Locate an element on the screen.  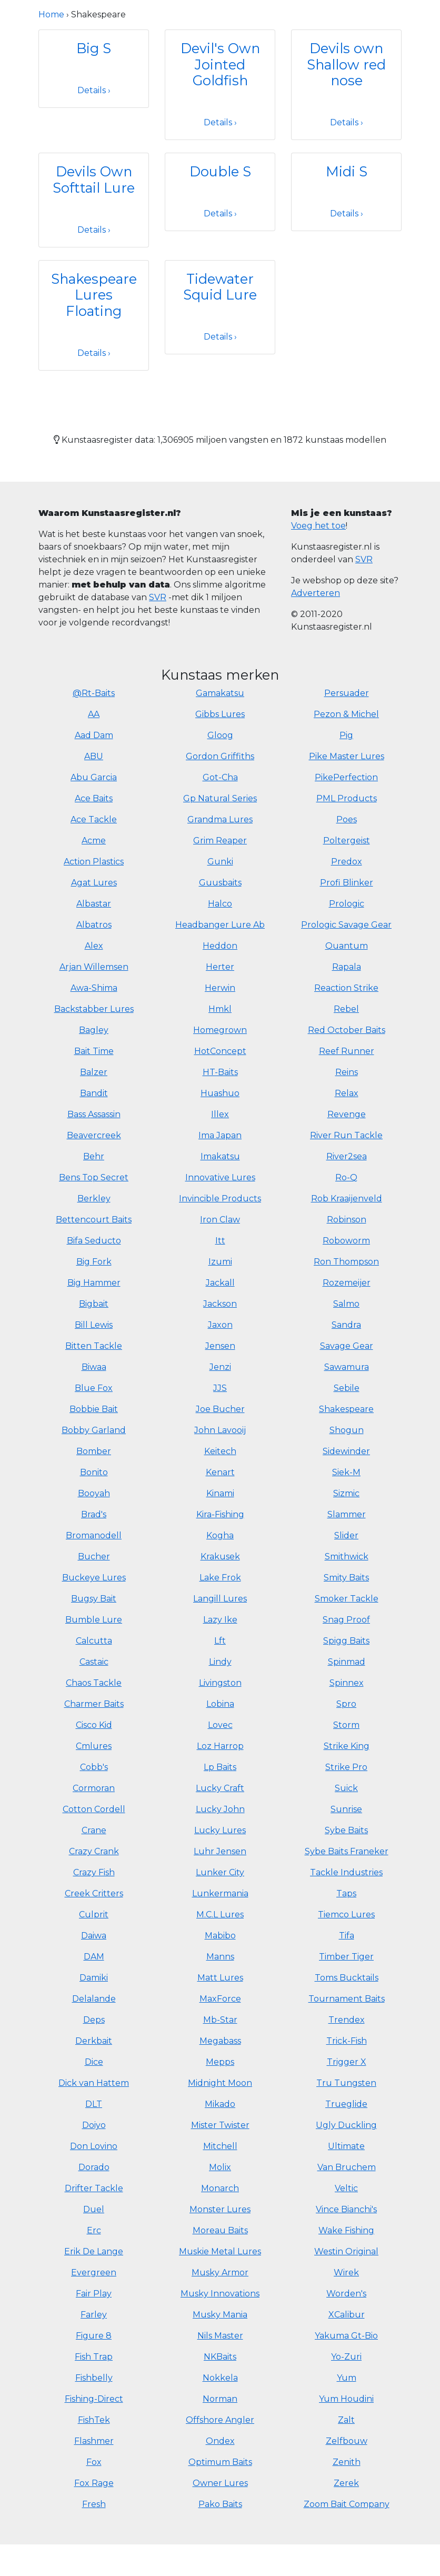
Zenith is located at coordinates (347, 2462).